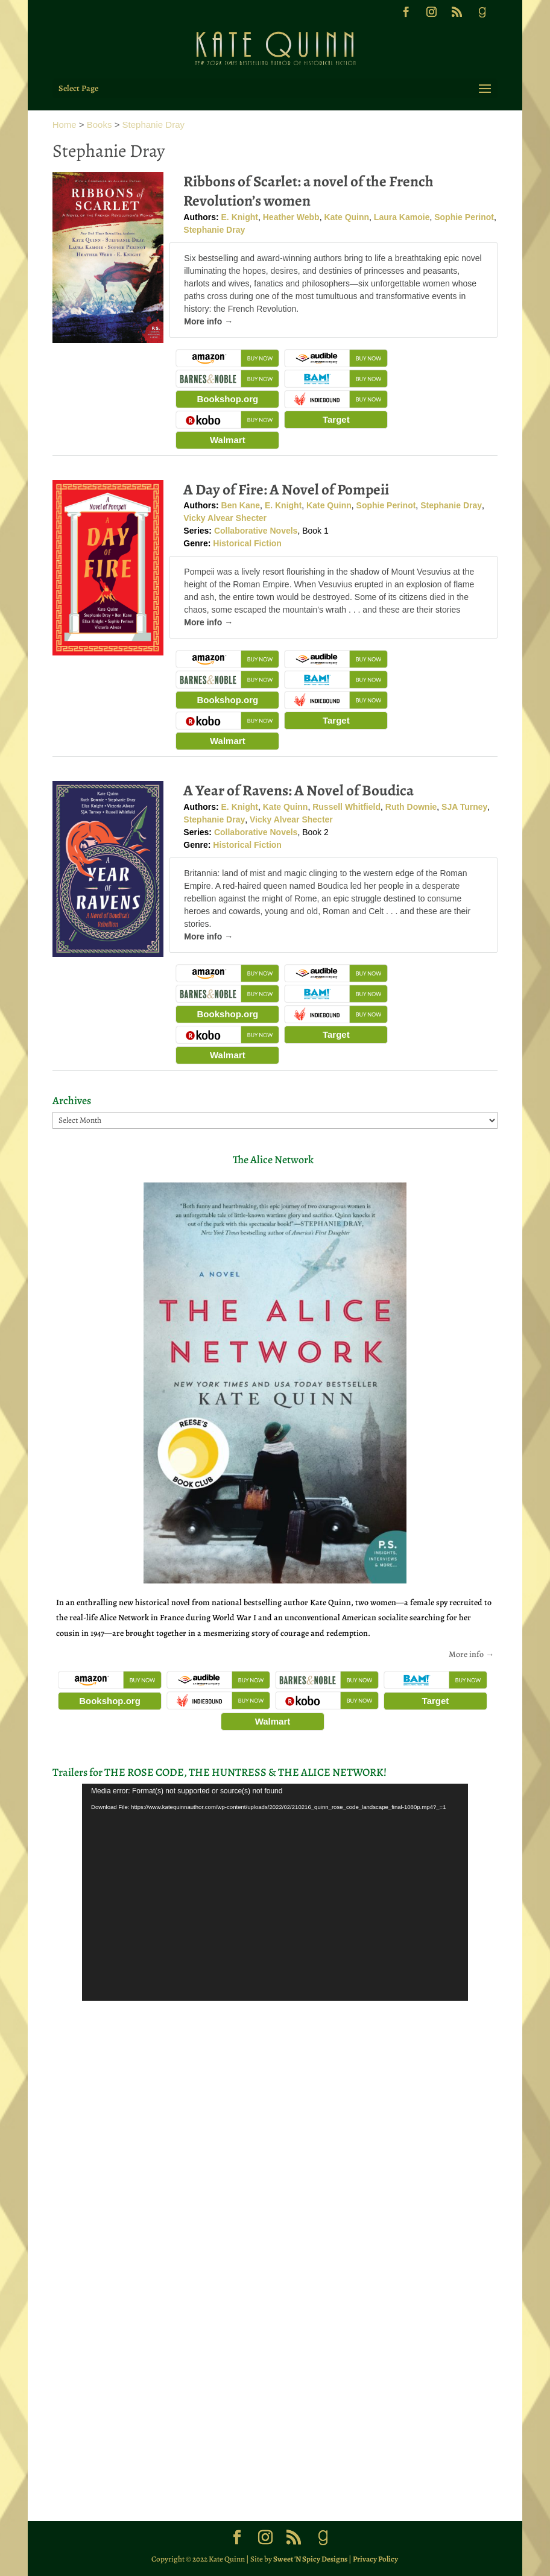 The height and width of the screenshot is (2576, 550). Describe the element at coordinates (298, 790) in the screenshot. I see `A Year of Ravens: A Novel of Boudica` at that location.